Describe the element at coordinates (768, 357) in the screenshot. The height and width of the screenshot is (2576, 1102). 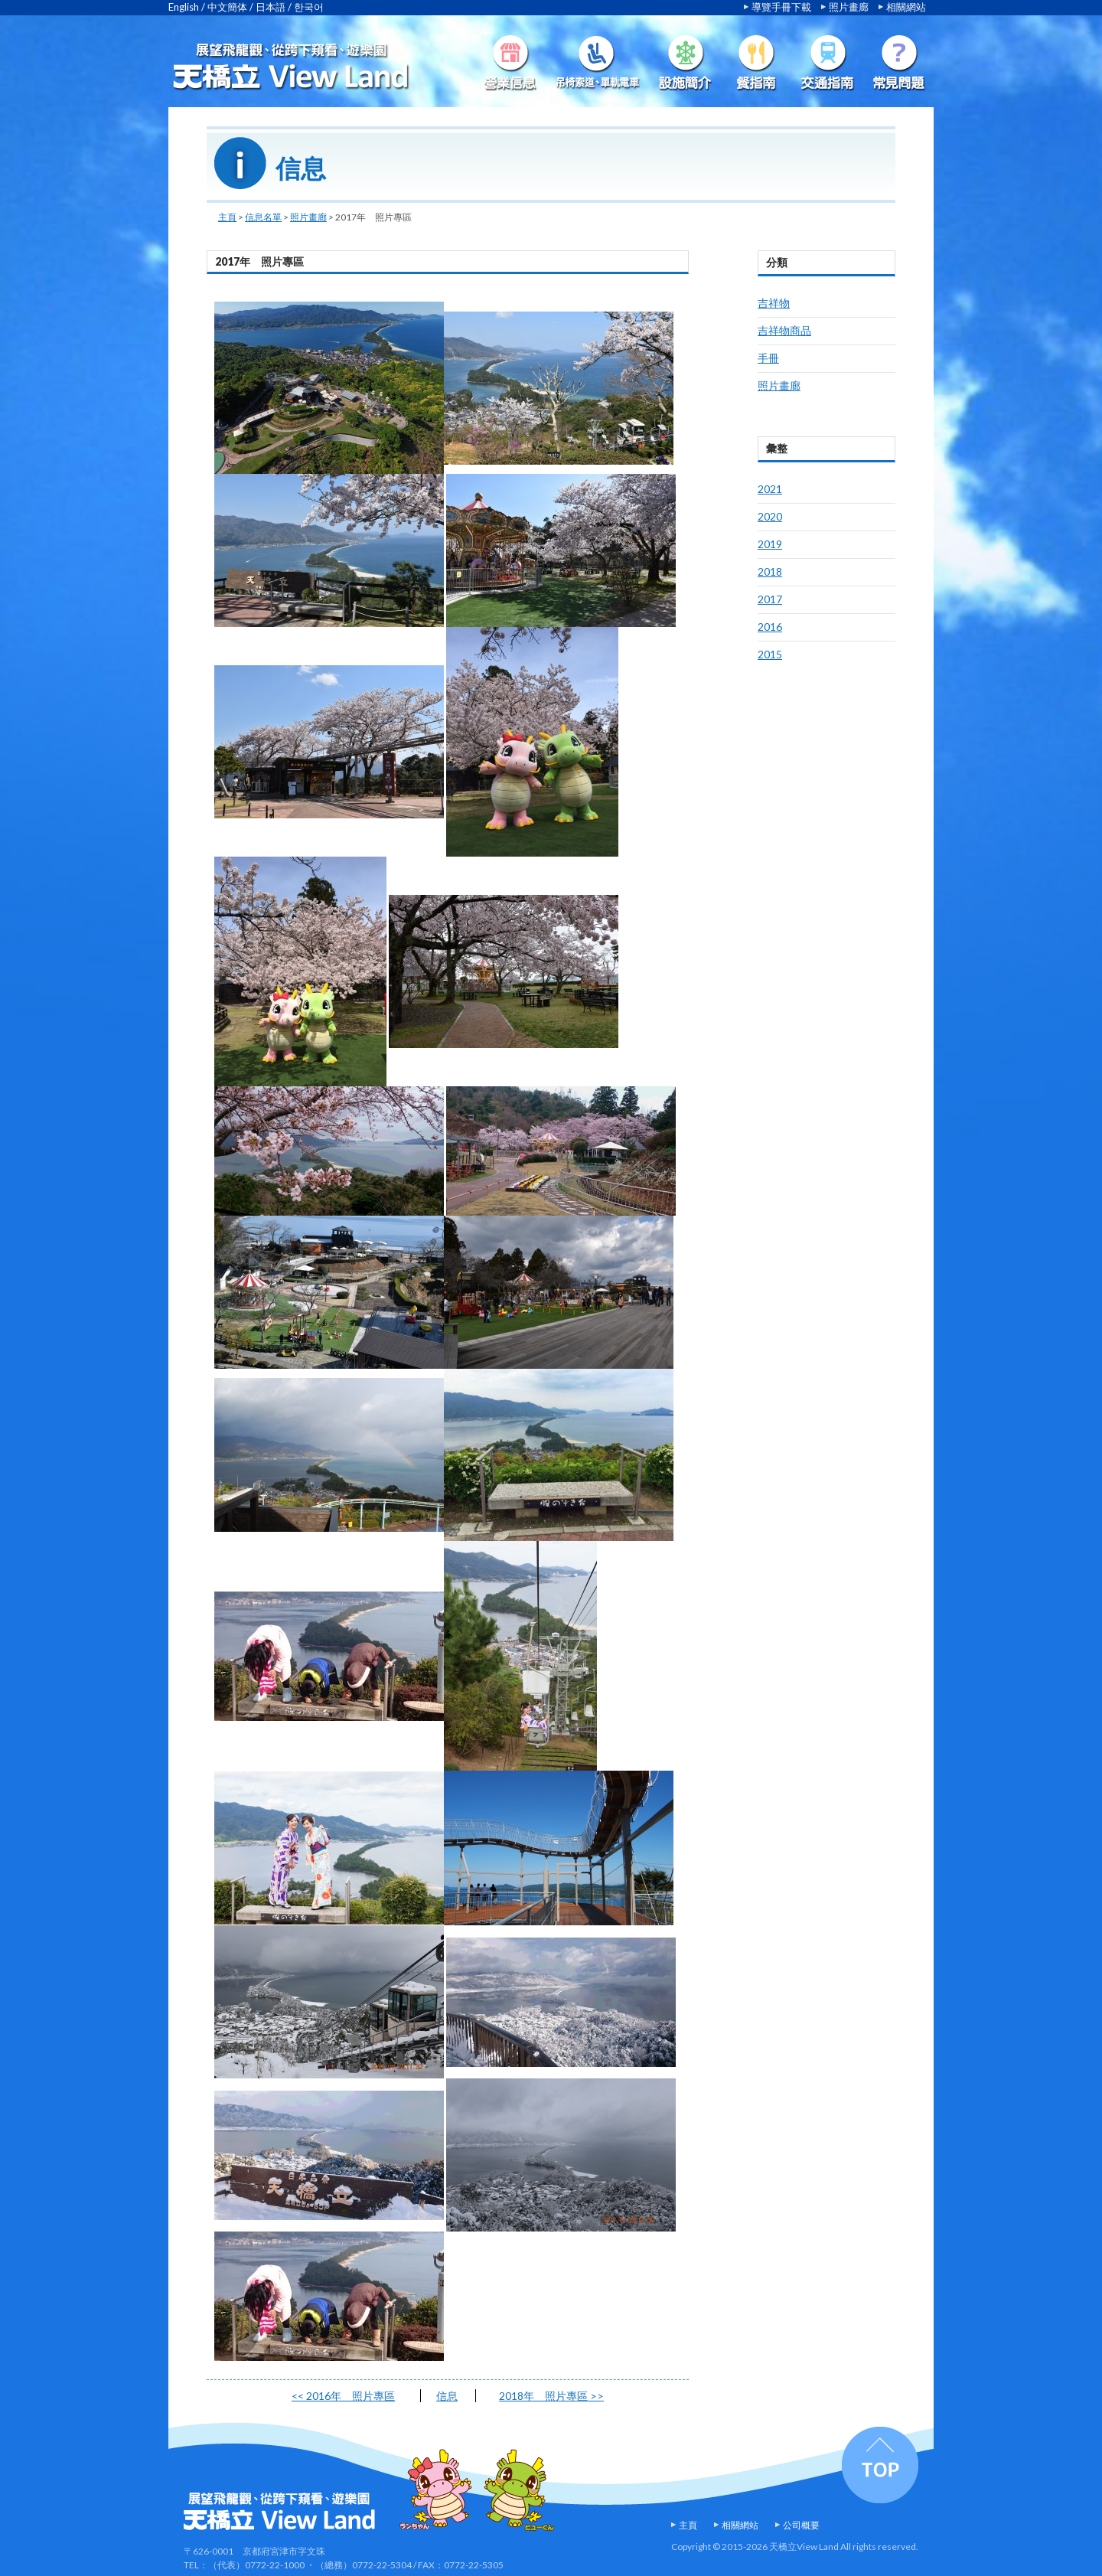
I see `手冊` at that location.